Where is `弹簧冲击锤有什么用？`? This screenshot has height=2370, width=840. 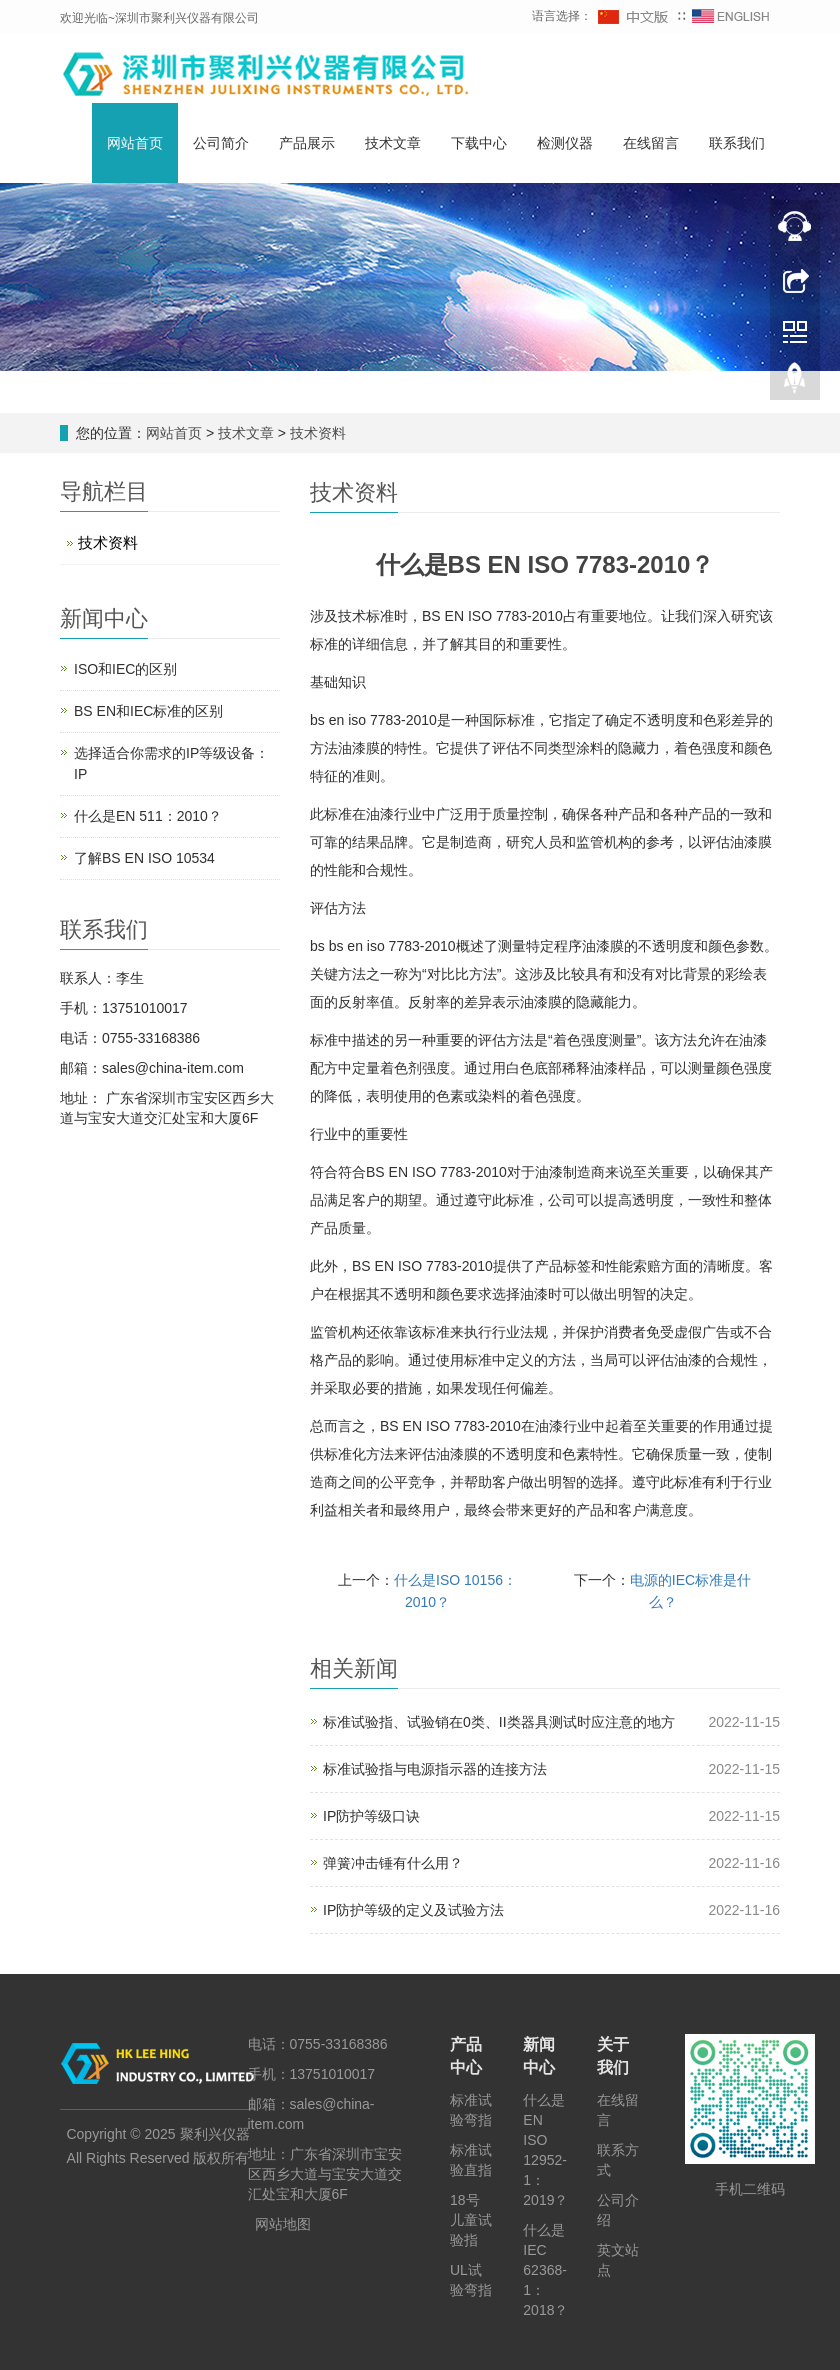
弹簧冲击锤有什么用？ is located at coordinates (393, 1863).